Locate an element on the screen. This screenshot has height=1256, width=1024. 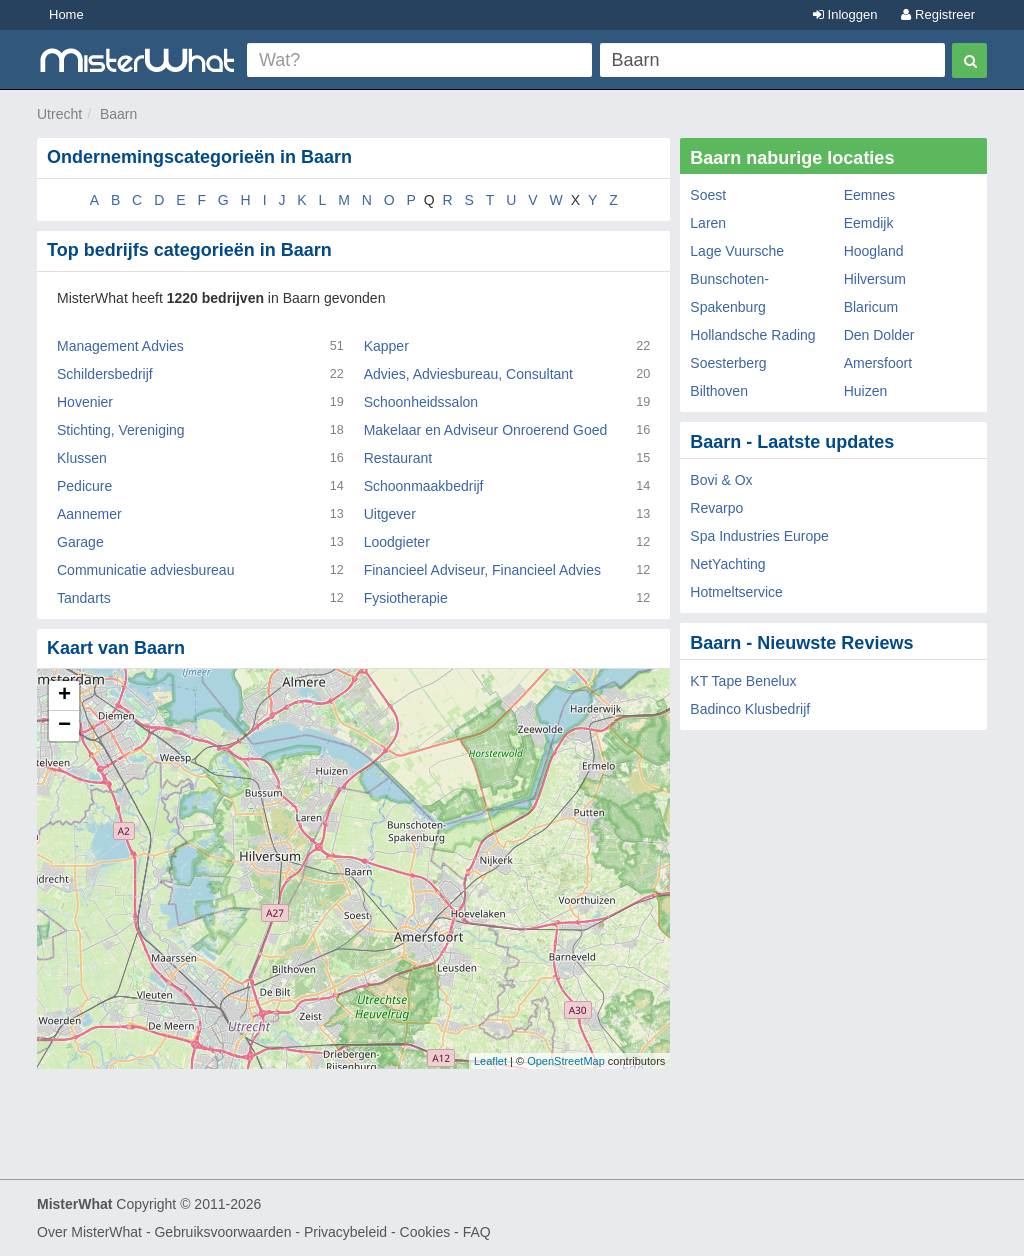
Schildersbedrijf is located at coordinates (105, 374).